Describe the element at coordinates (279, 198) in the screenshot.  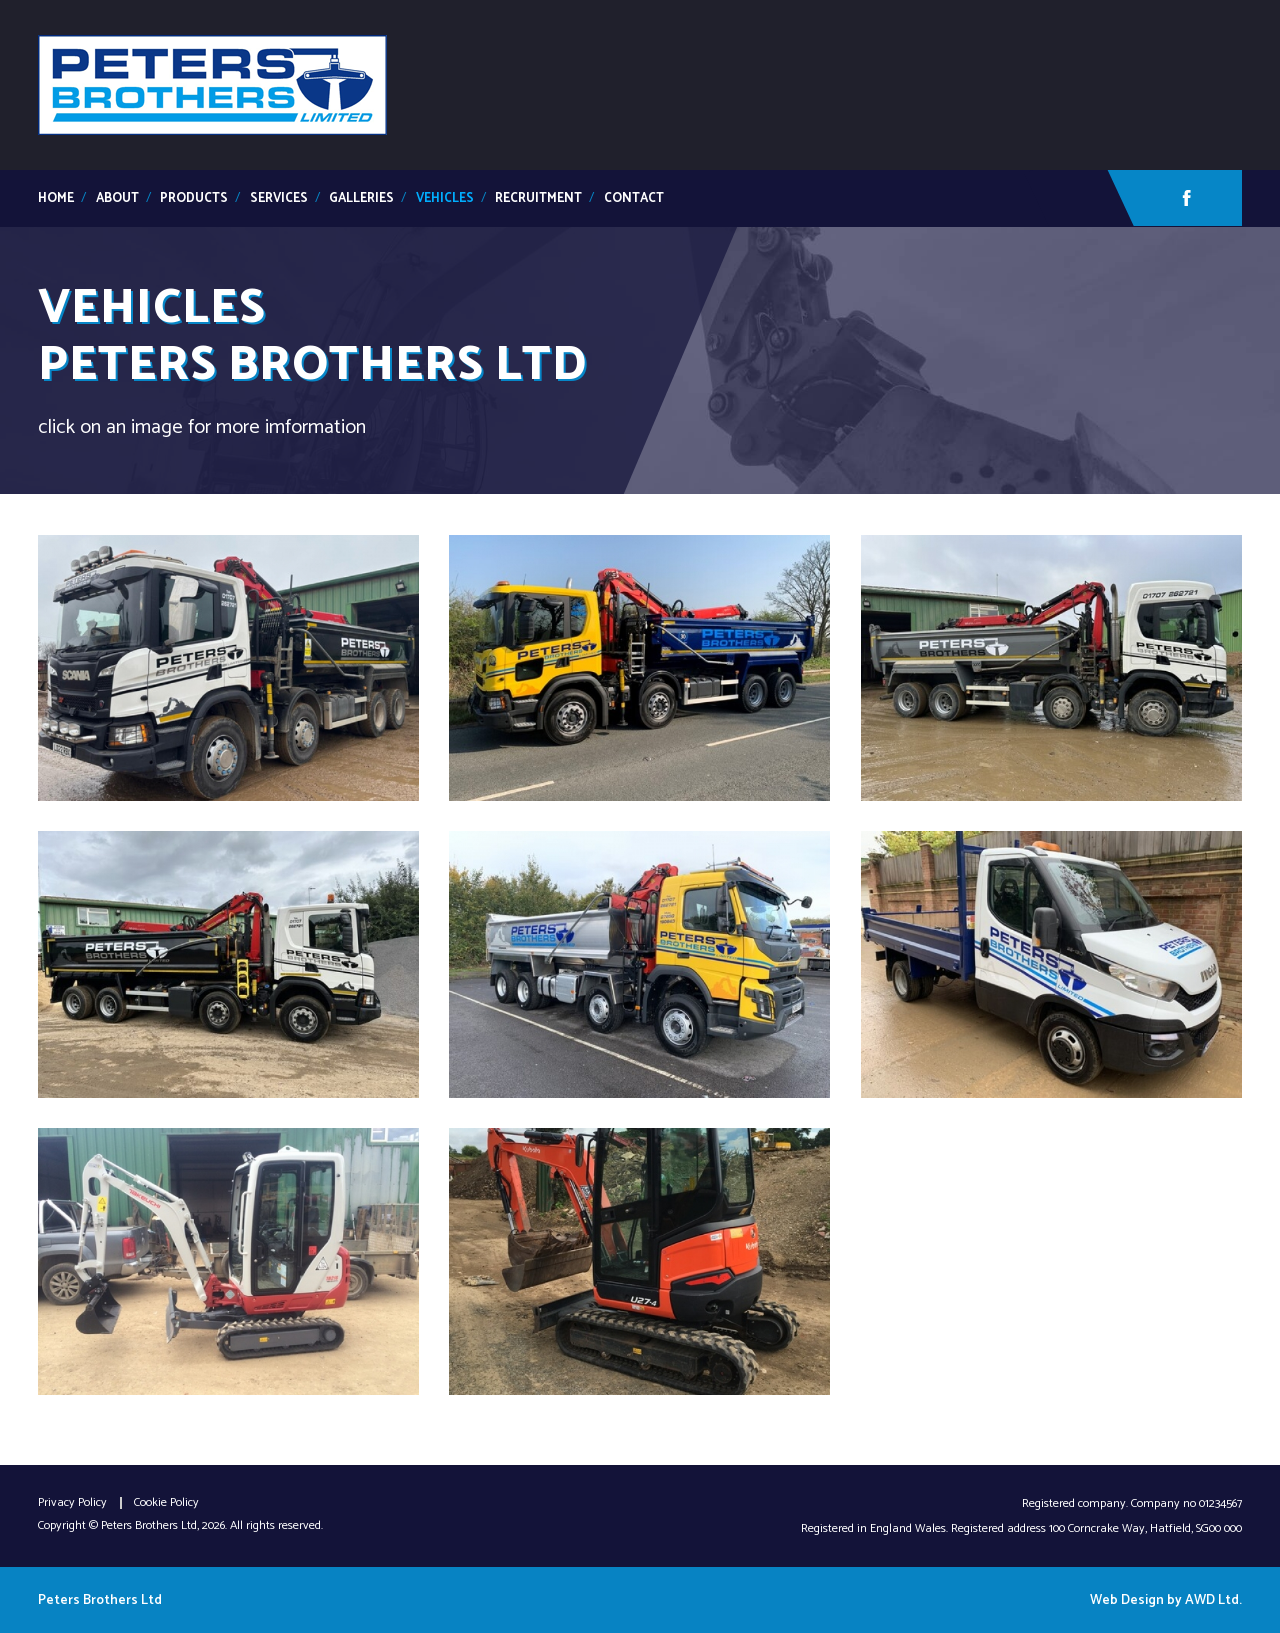
I see `services` at that location.